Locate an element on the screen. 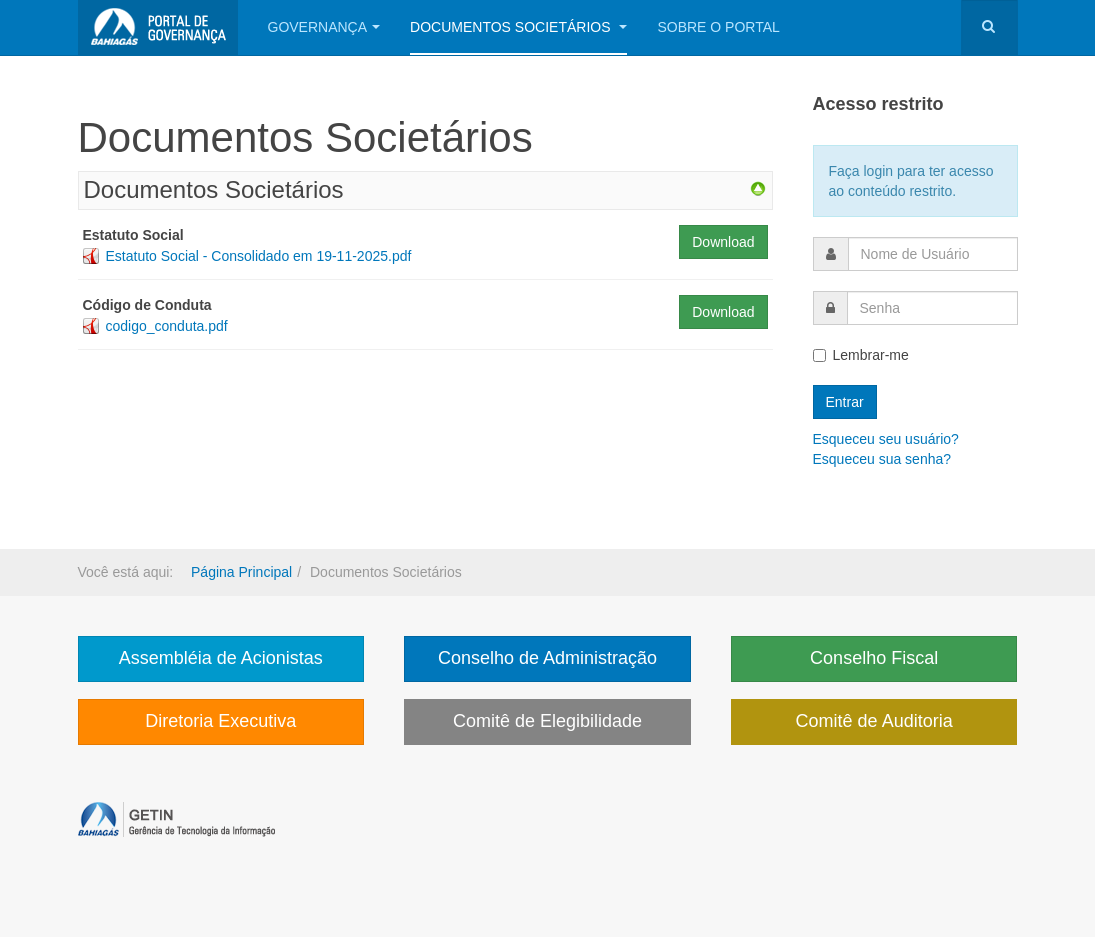  Esqueceu seu usuário? is located at coordinates (886, 439).